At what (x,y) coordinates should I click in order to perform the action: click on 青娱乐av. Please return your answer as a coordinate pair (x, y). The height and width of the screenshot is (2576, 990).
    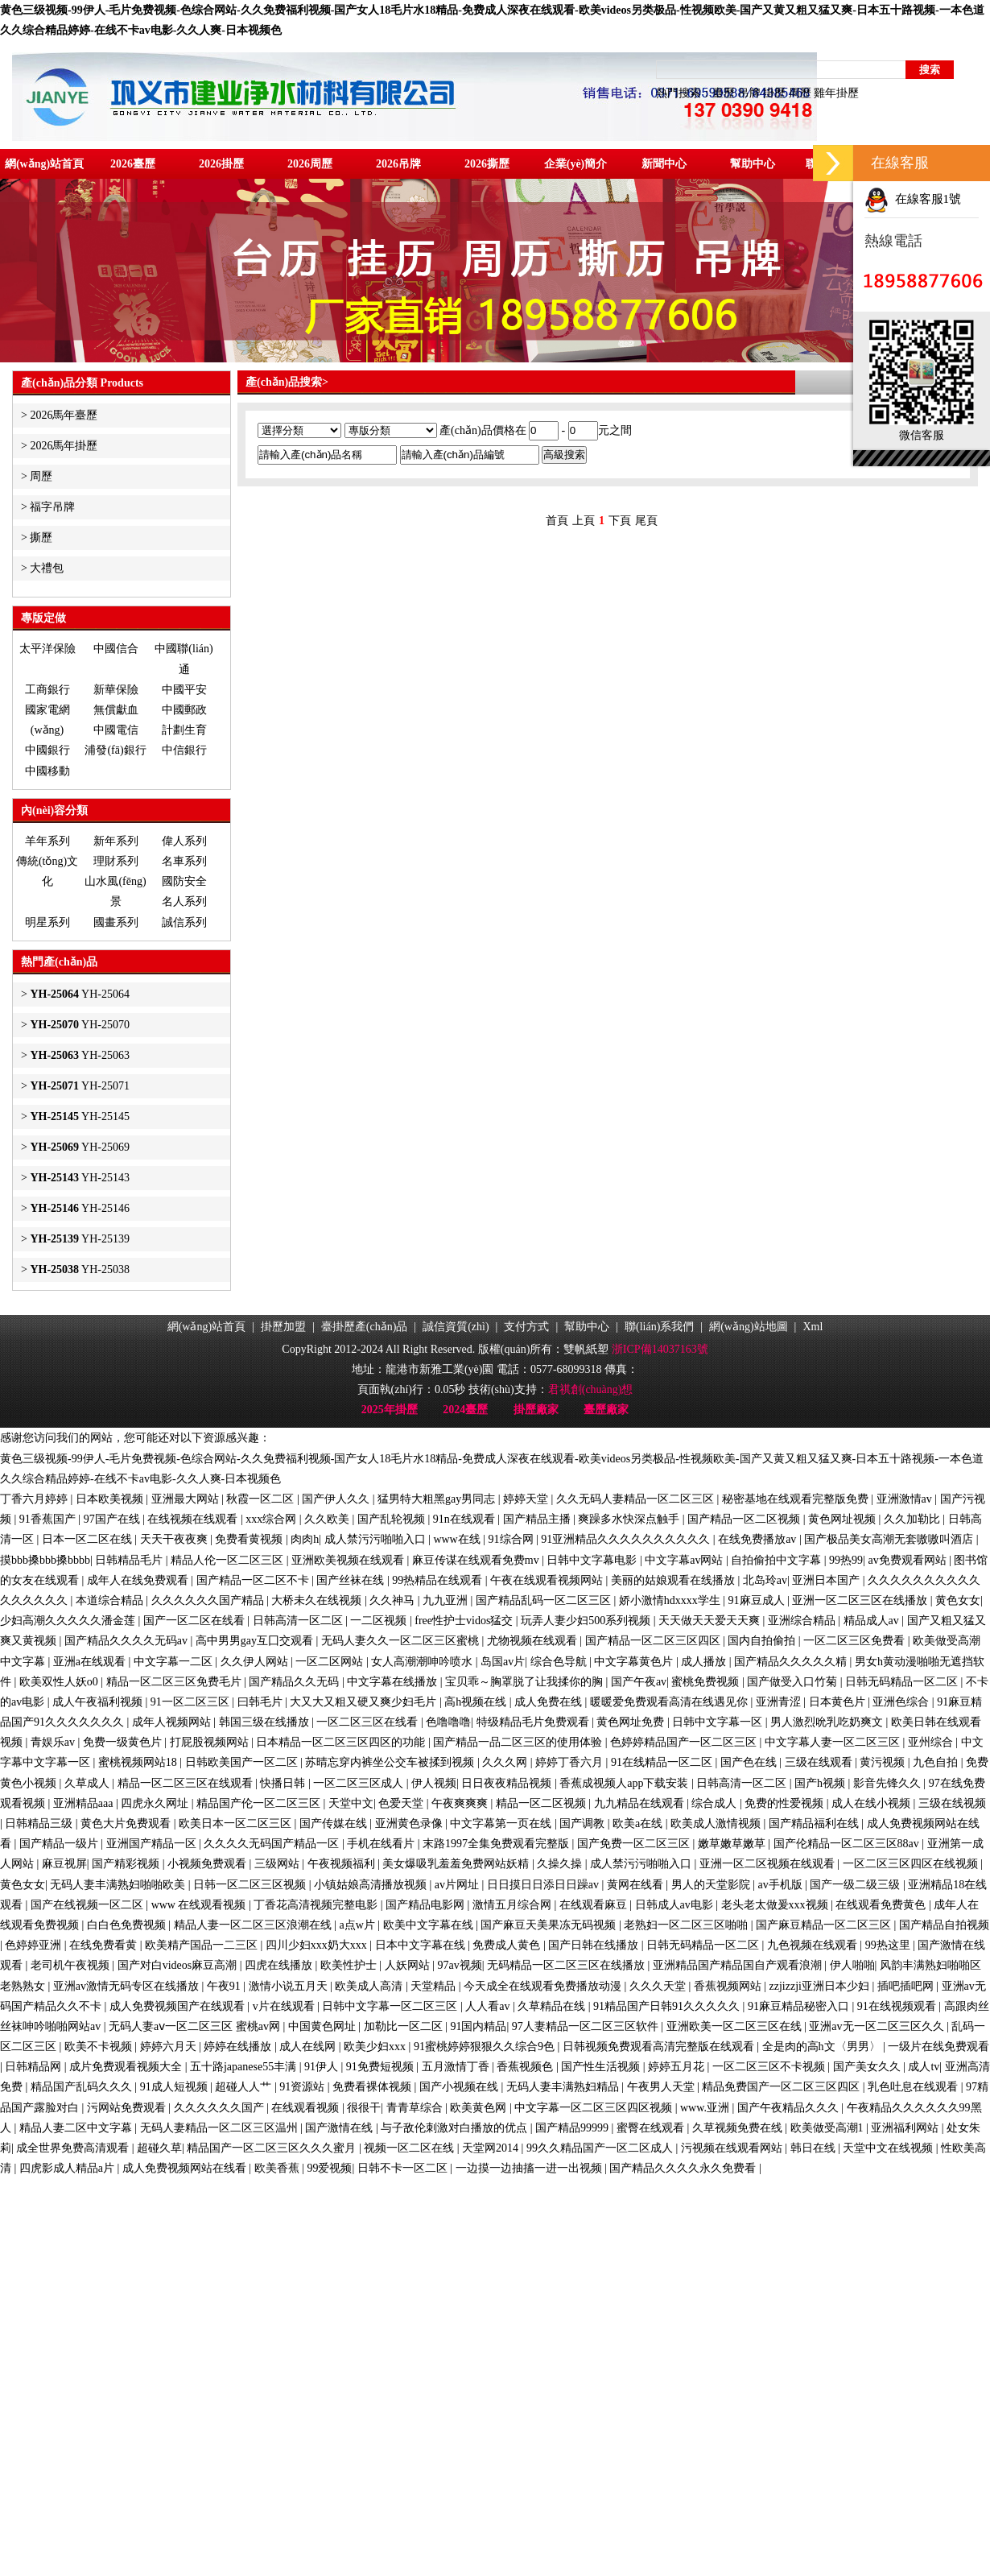
    Looking at the image, I should click on (54, 1742).